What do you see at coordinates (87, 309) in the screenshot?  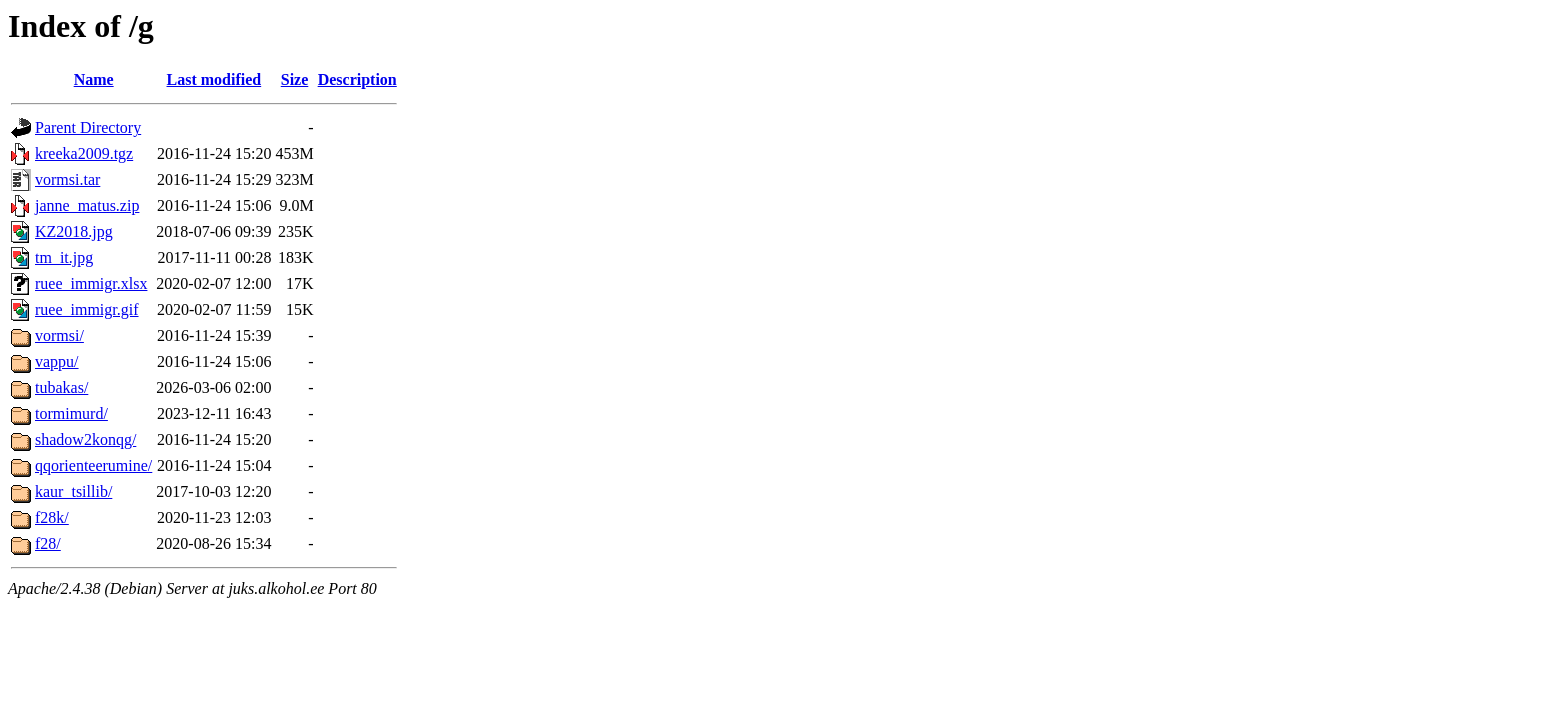 I see `ruee_immigr.gif` at bounding box center [87, 309].